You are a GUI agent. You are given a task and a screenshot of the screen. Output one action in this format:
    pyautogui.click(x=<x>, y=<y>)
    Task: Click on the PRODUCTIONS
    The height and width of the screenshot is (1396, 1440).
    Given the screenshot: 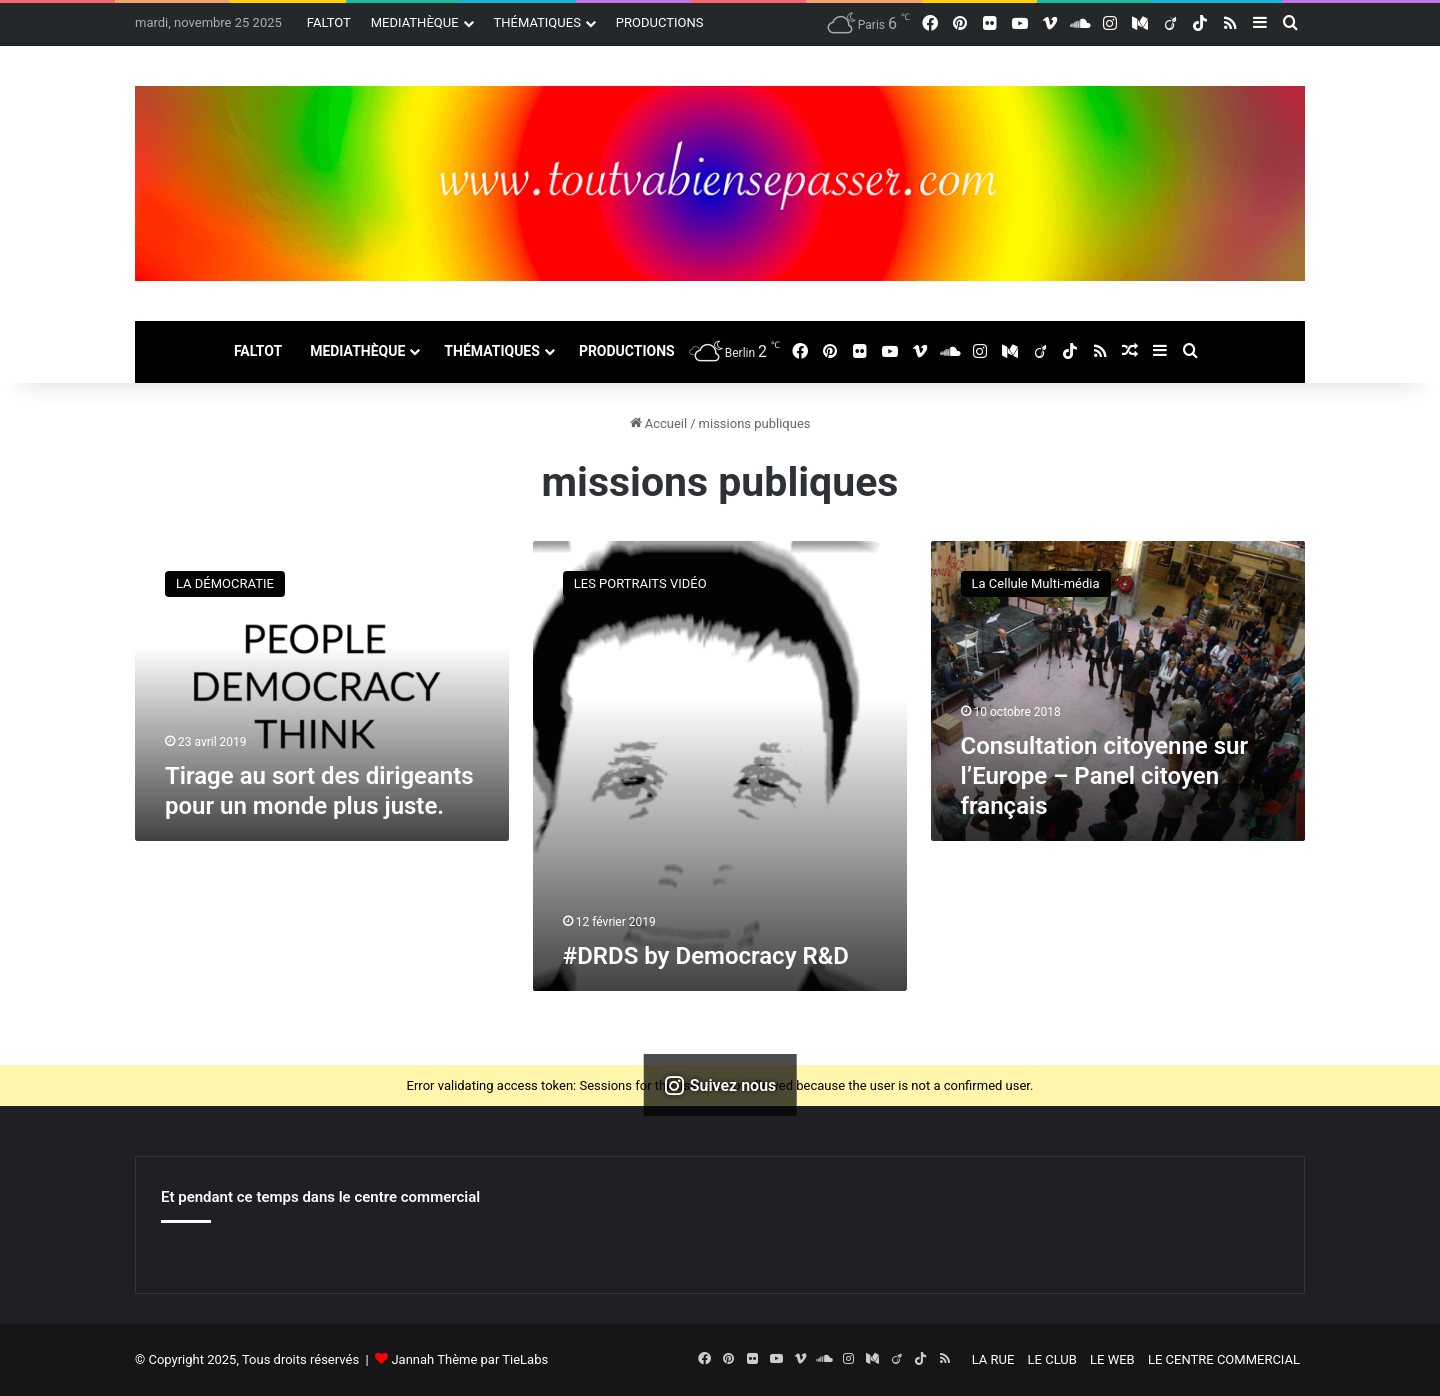 What is the action you would take?
    pyautogui.click(x=660, y=22)
    